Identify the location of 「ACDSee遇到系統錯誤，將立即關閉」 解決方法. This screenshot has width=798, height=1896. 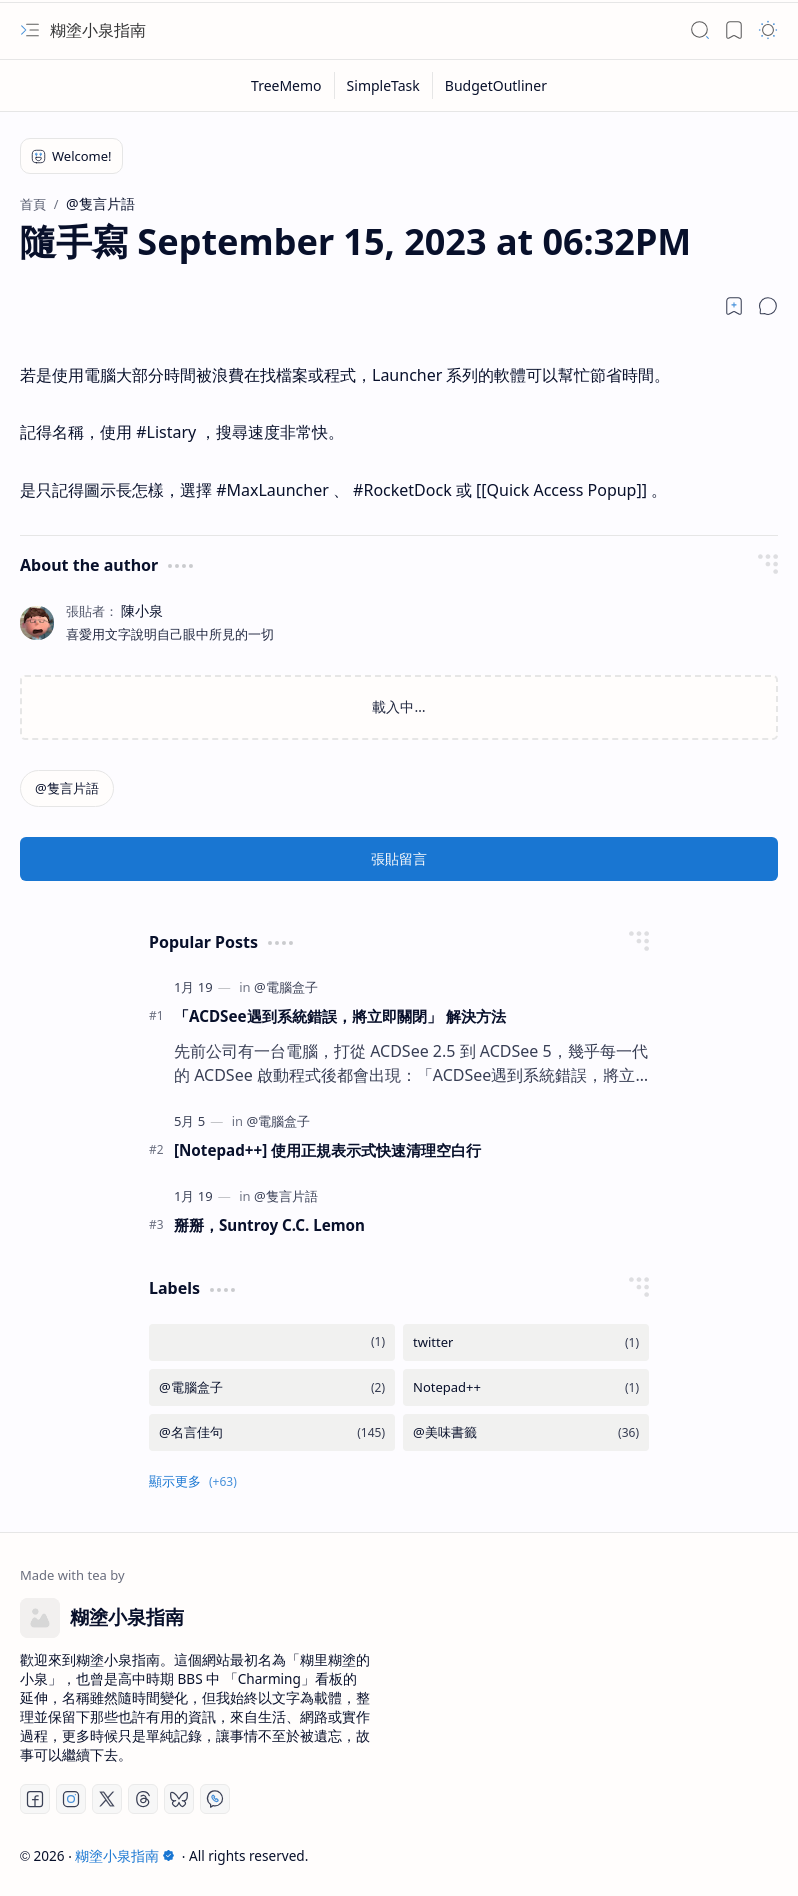
(340, 1016).